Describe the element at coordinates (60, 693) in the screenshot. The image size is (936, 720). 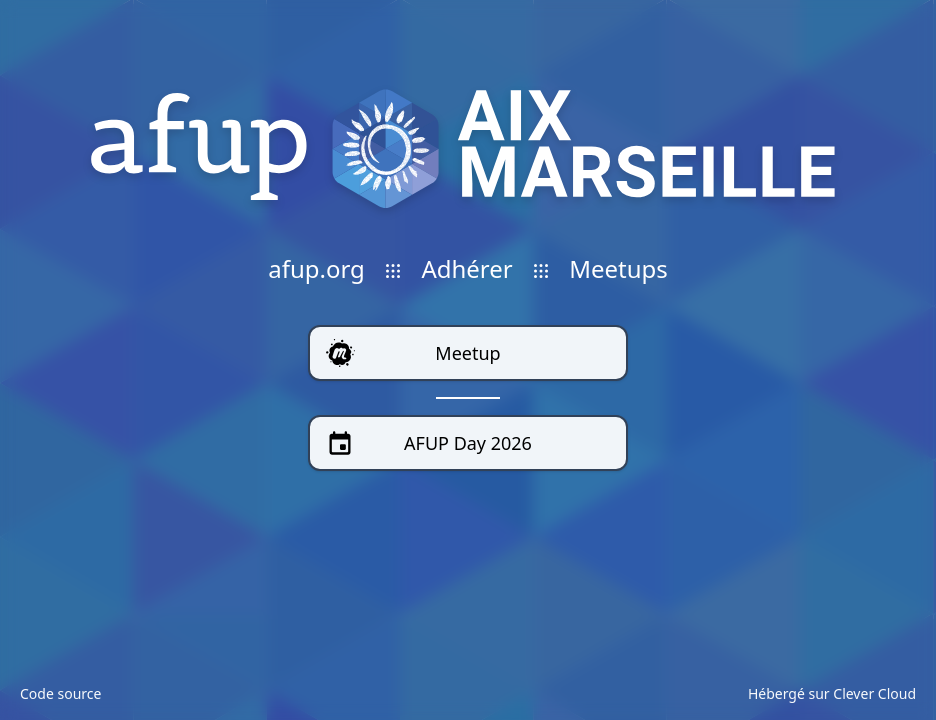
I see `Code source` at that location.